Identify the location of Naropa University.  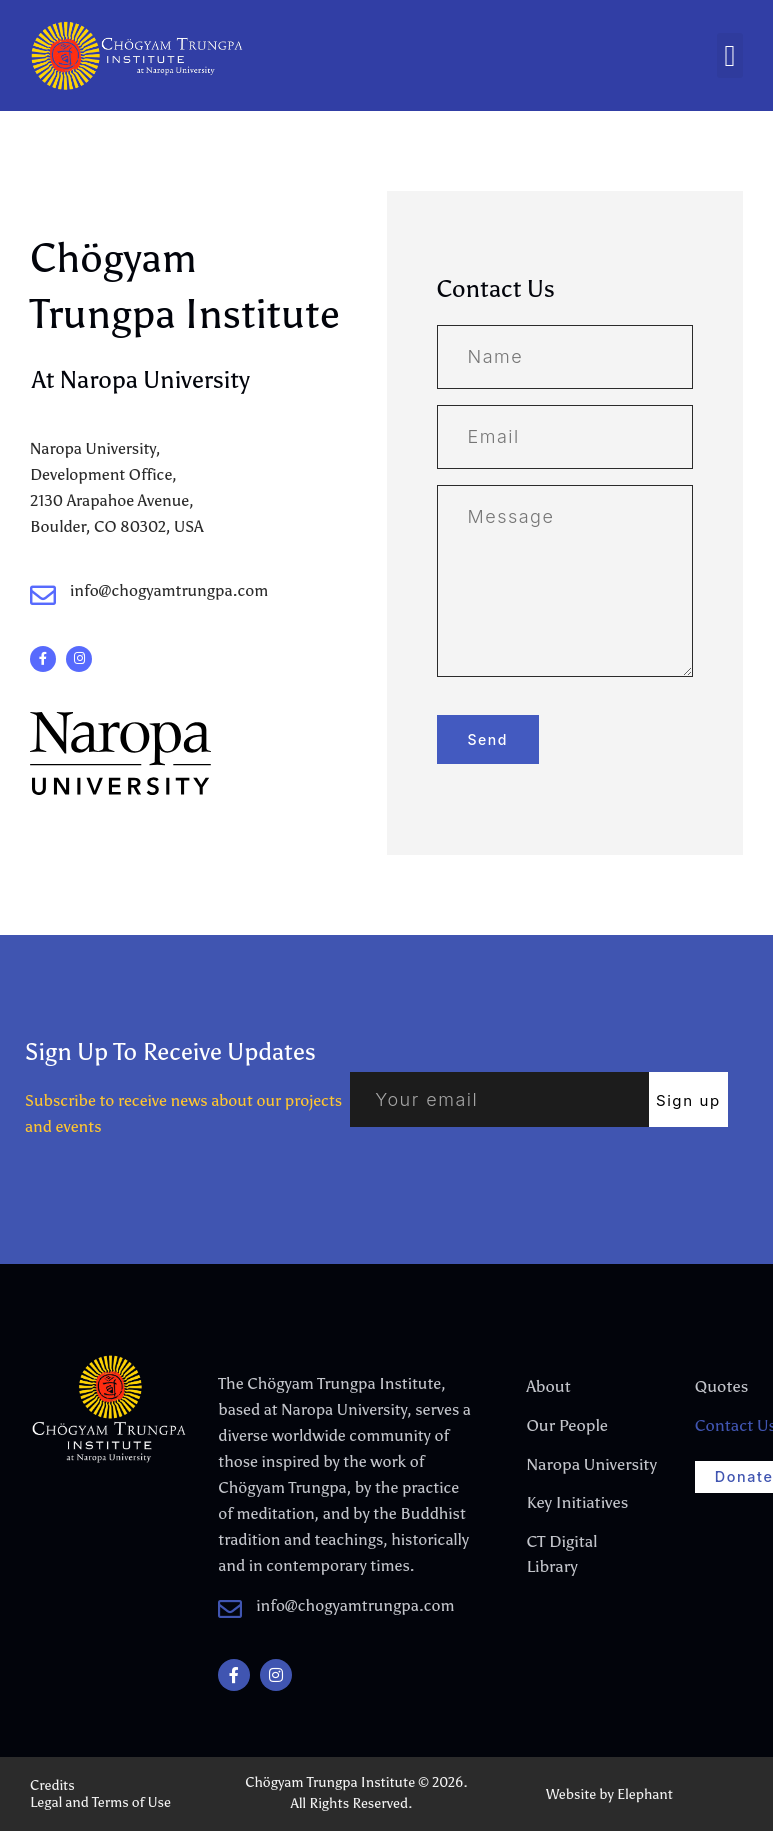
(576, 1461).